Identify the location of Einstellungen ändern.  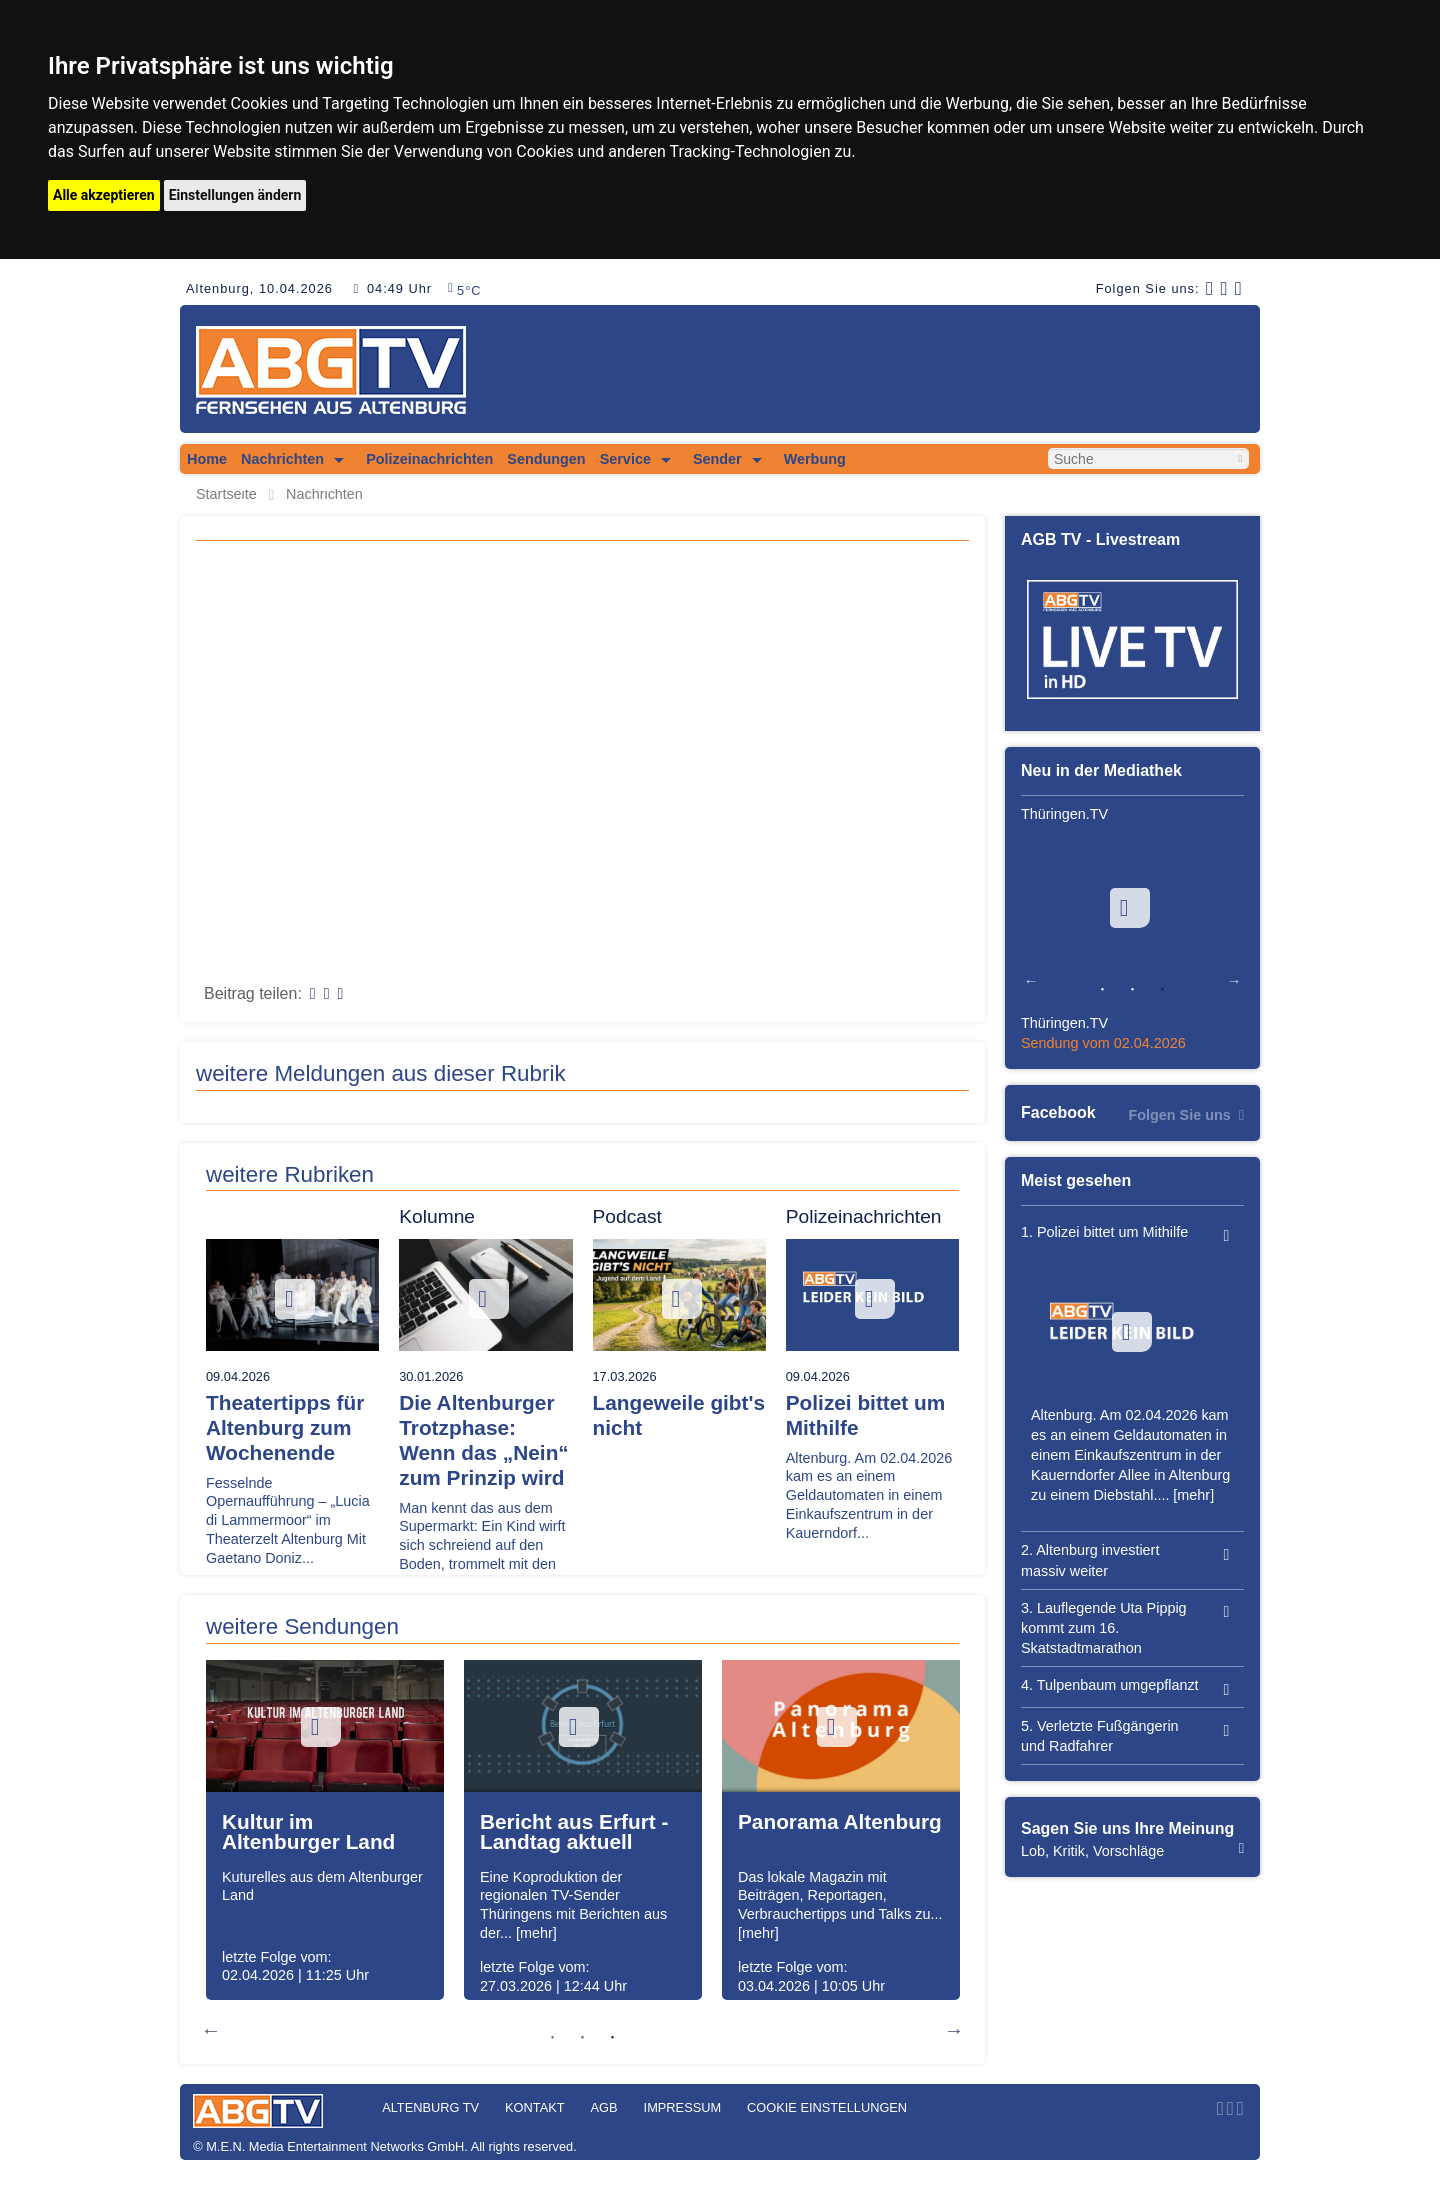
(235, 195).